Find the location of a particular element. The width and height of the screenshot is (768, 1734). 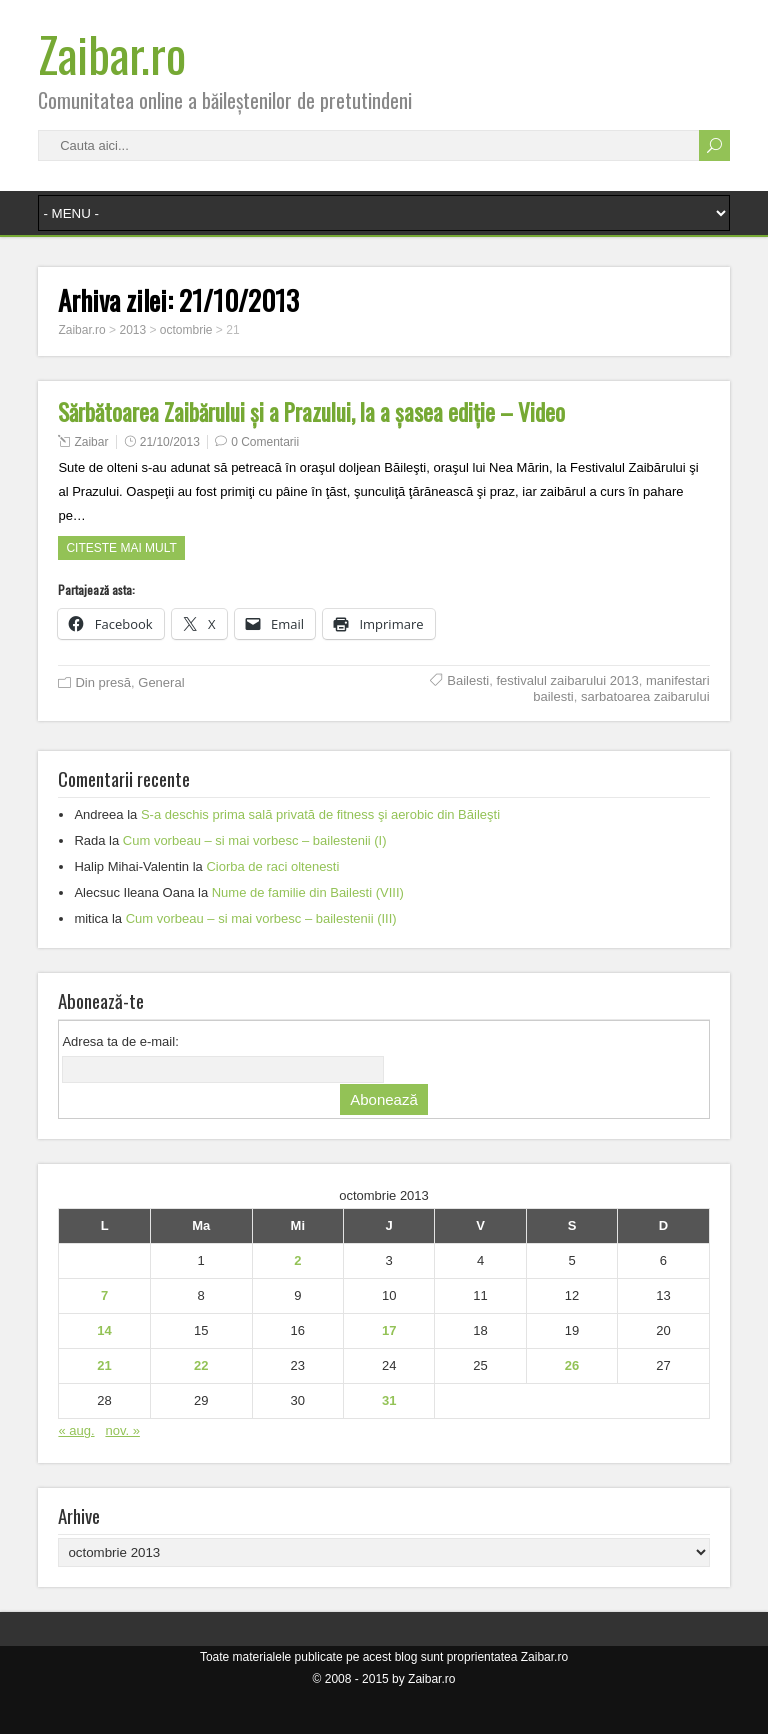

Ciorba de raci oltenesti is located at coordinates (272, 866).